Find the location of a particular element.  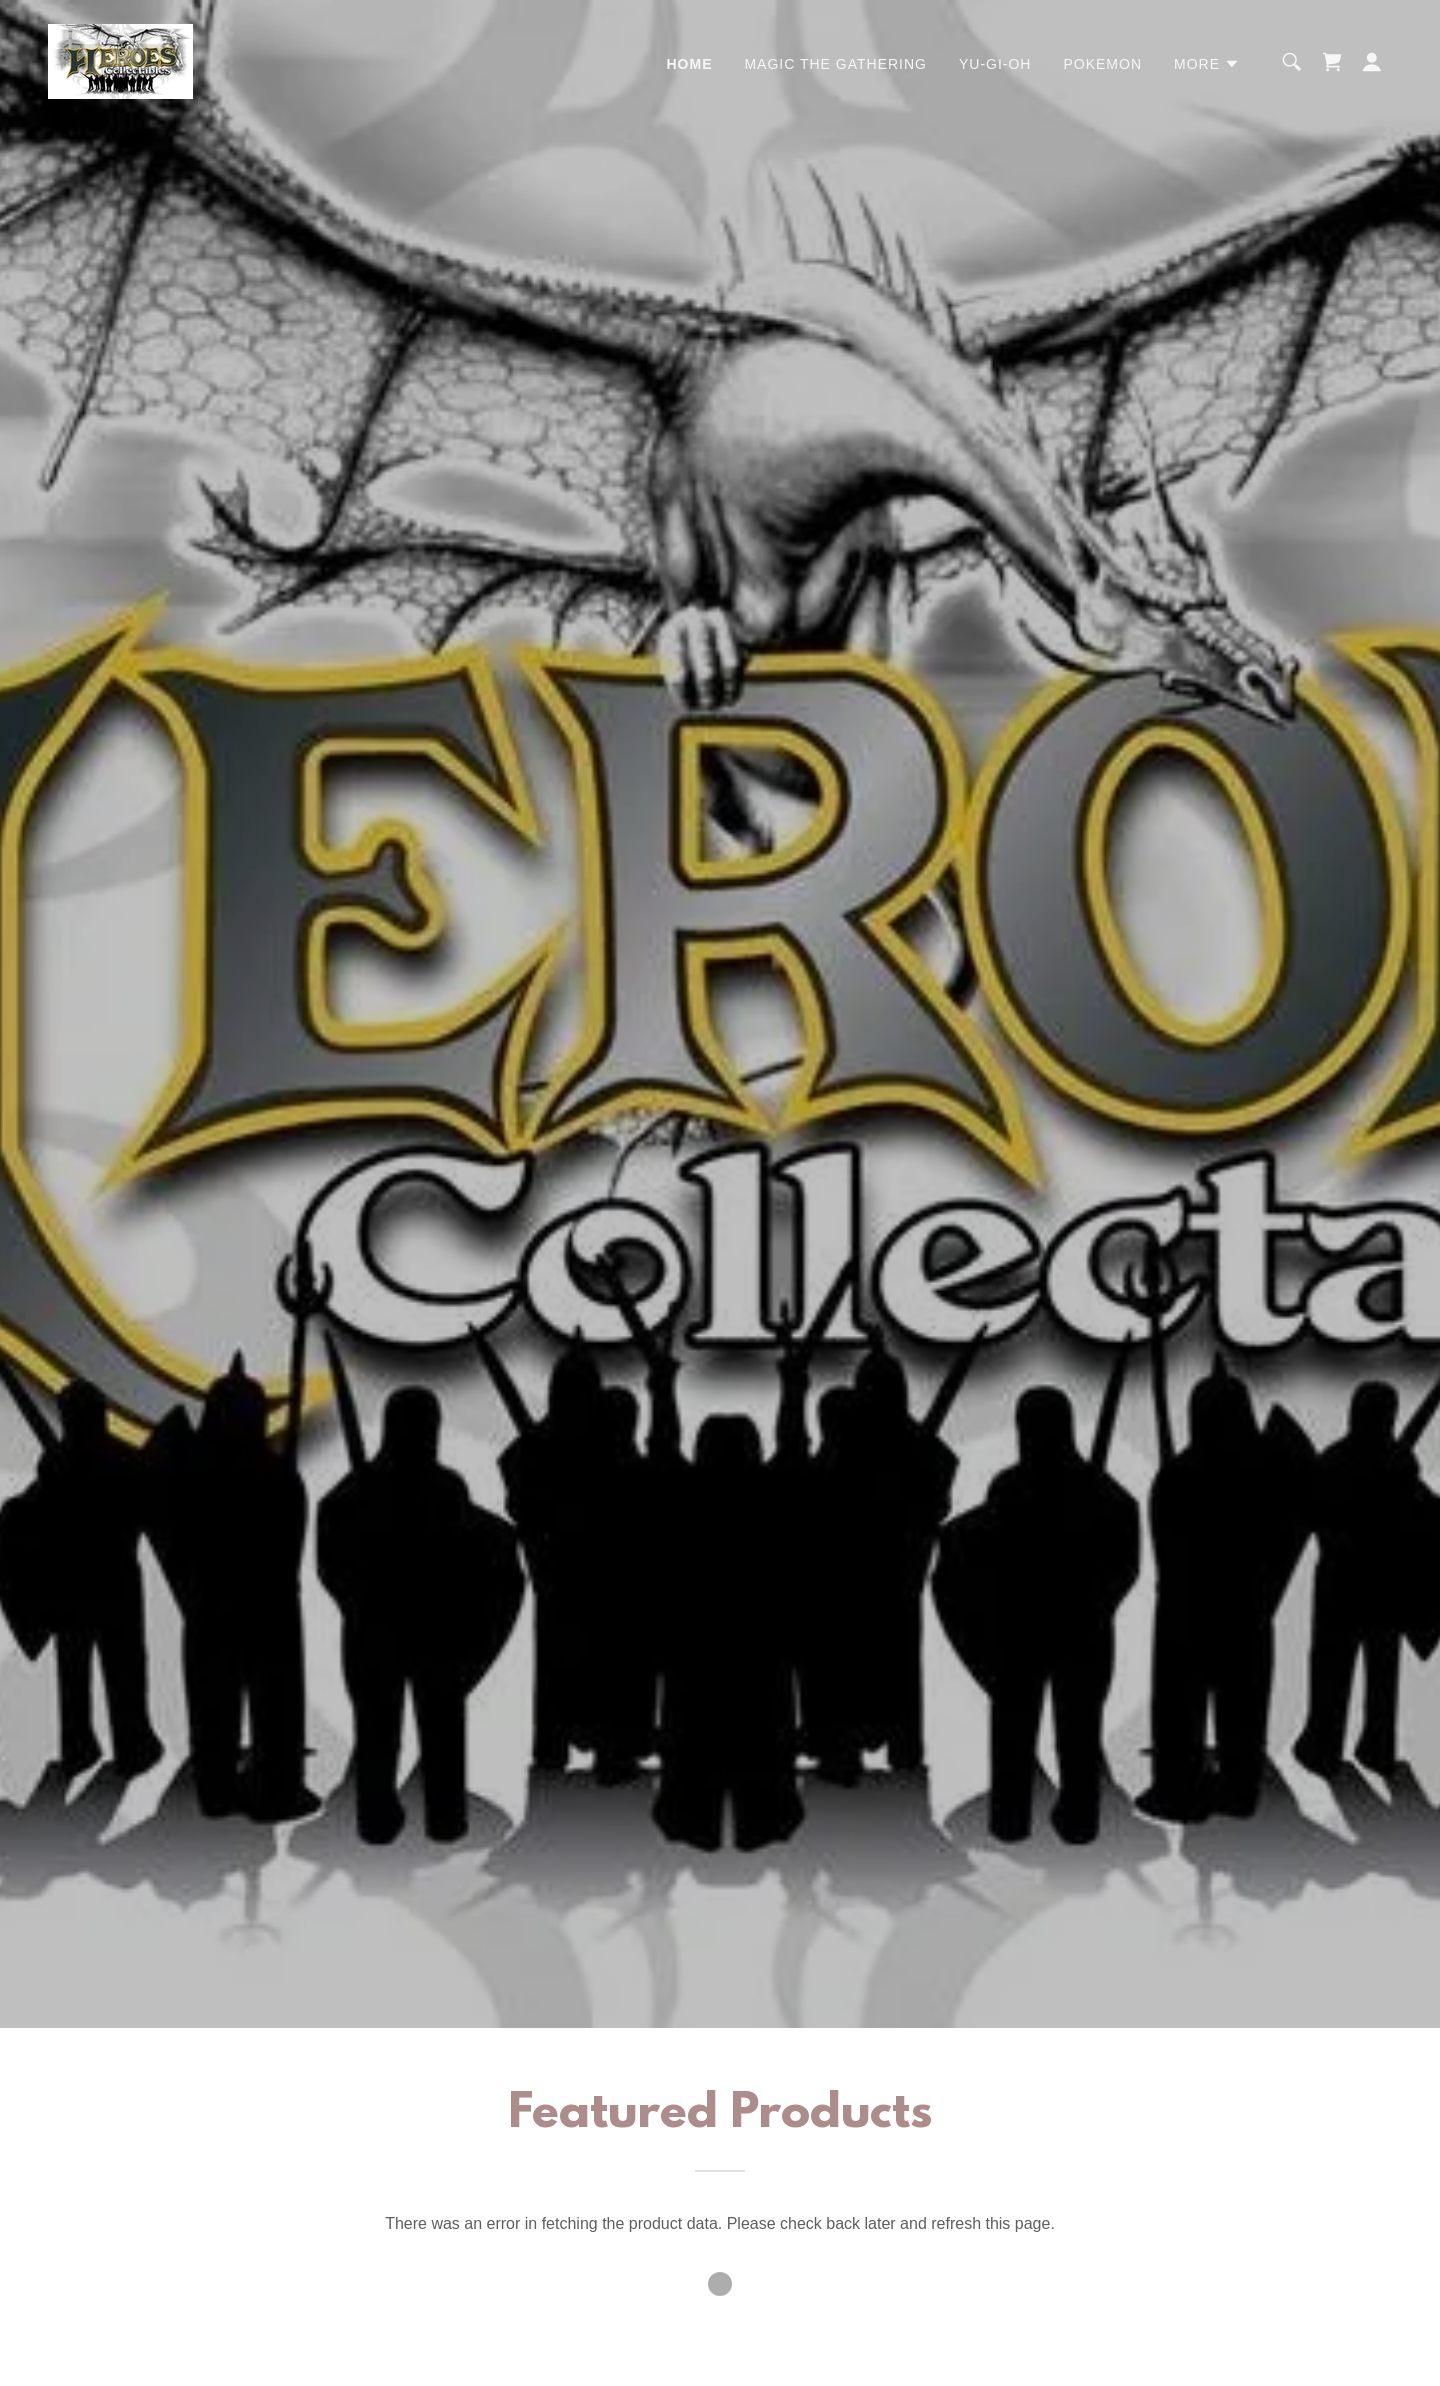

Home [link] is located at coordinates (689, 64).